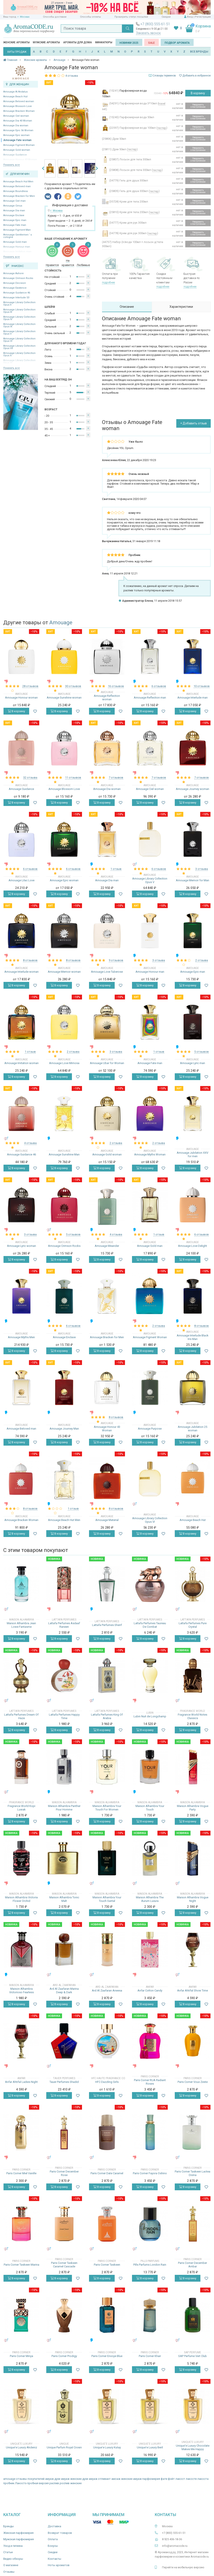 The width and height of the screenshot is (214, 2576). I want to click on Скидки, so click(166, 16).